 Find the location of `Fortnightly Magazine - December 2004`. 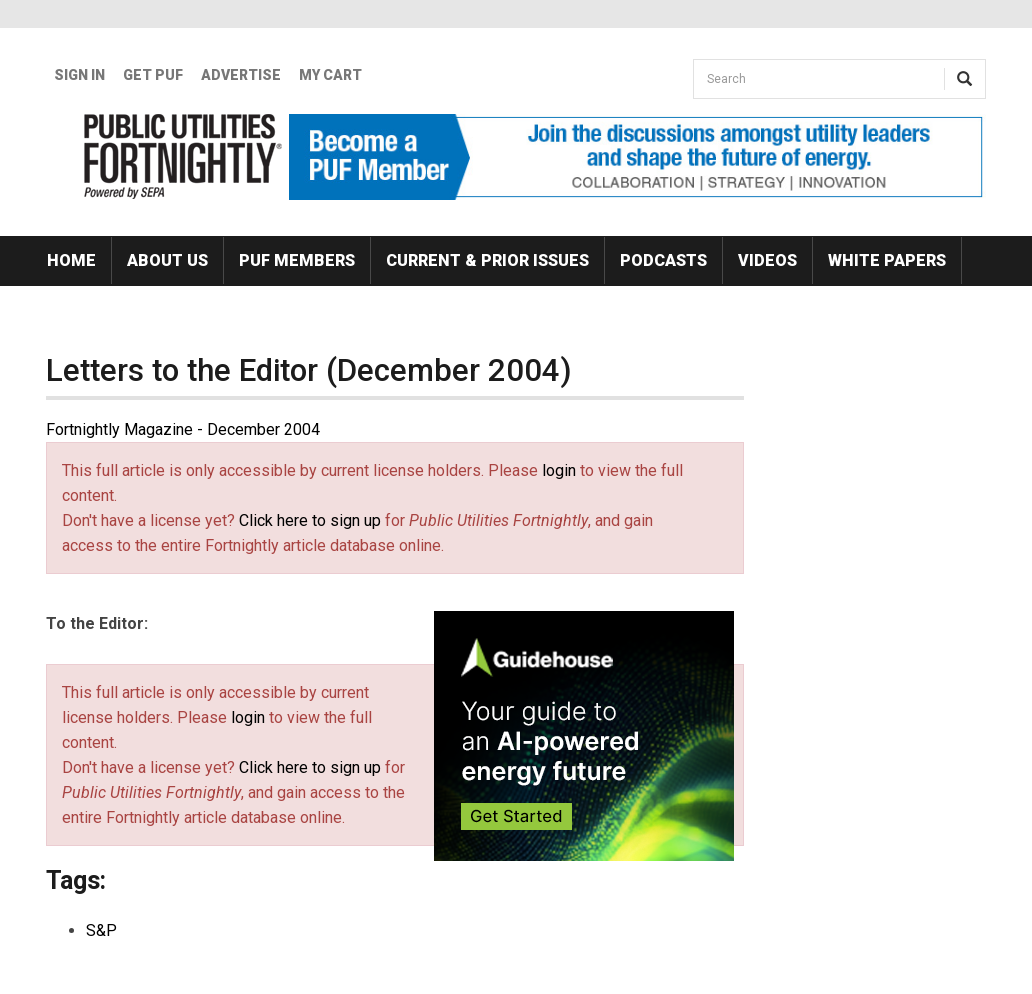

Fortnightly Magazine - December 2004 is located at coordinates (183, 429).